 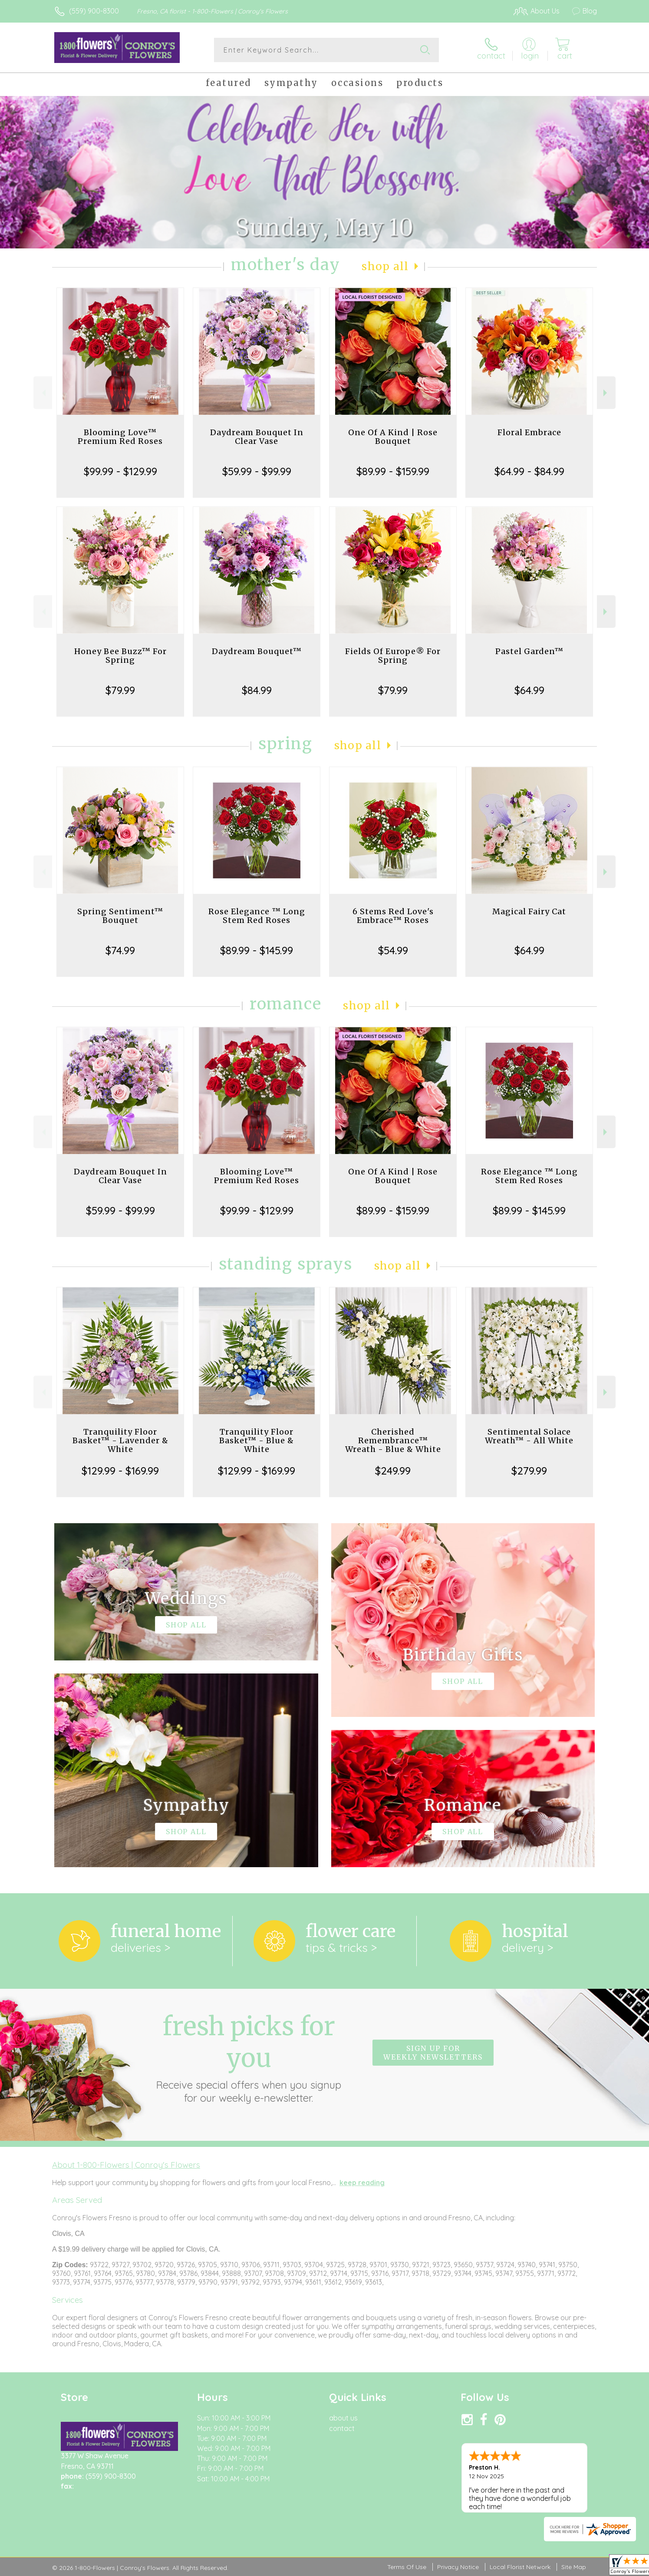 What do you see at coordinates (529, 651) in the screenshot?
I see `Pastel Garden™` at bounding box center [529, 651].